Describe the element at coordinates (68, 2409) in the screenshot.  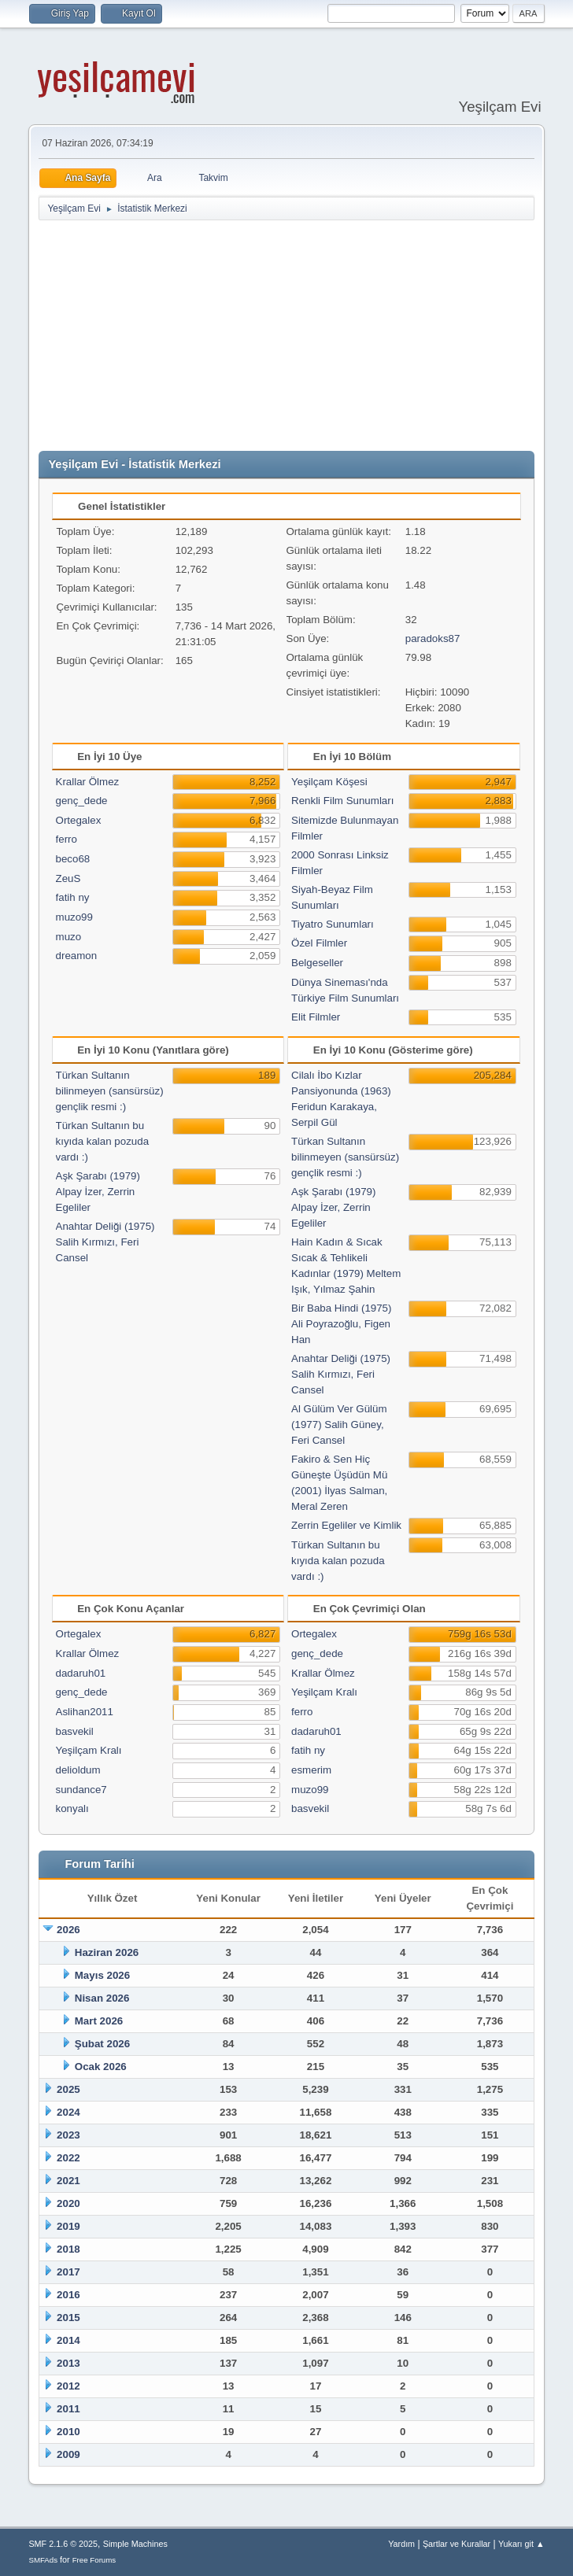
I see `2011` at that location.